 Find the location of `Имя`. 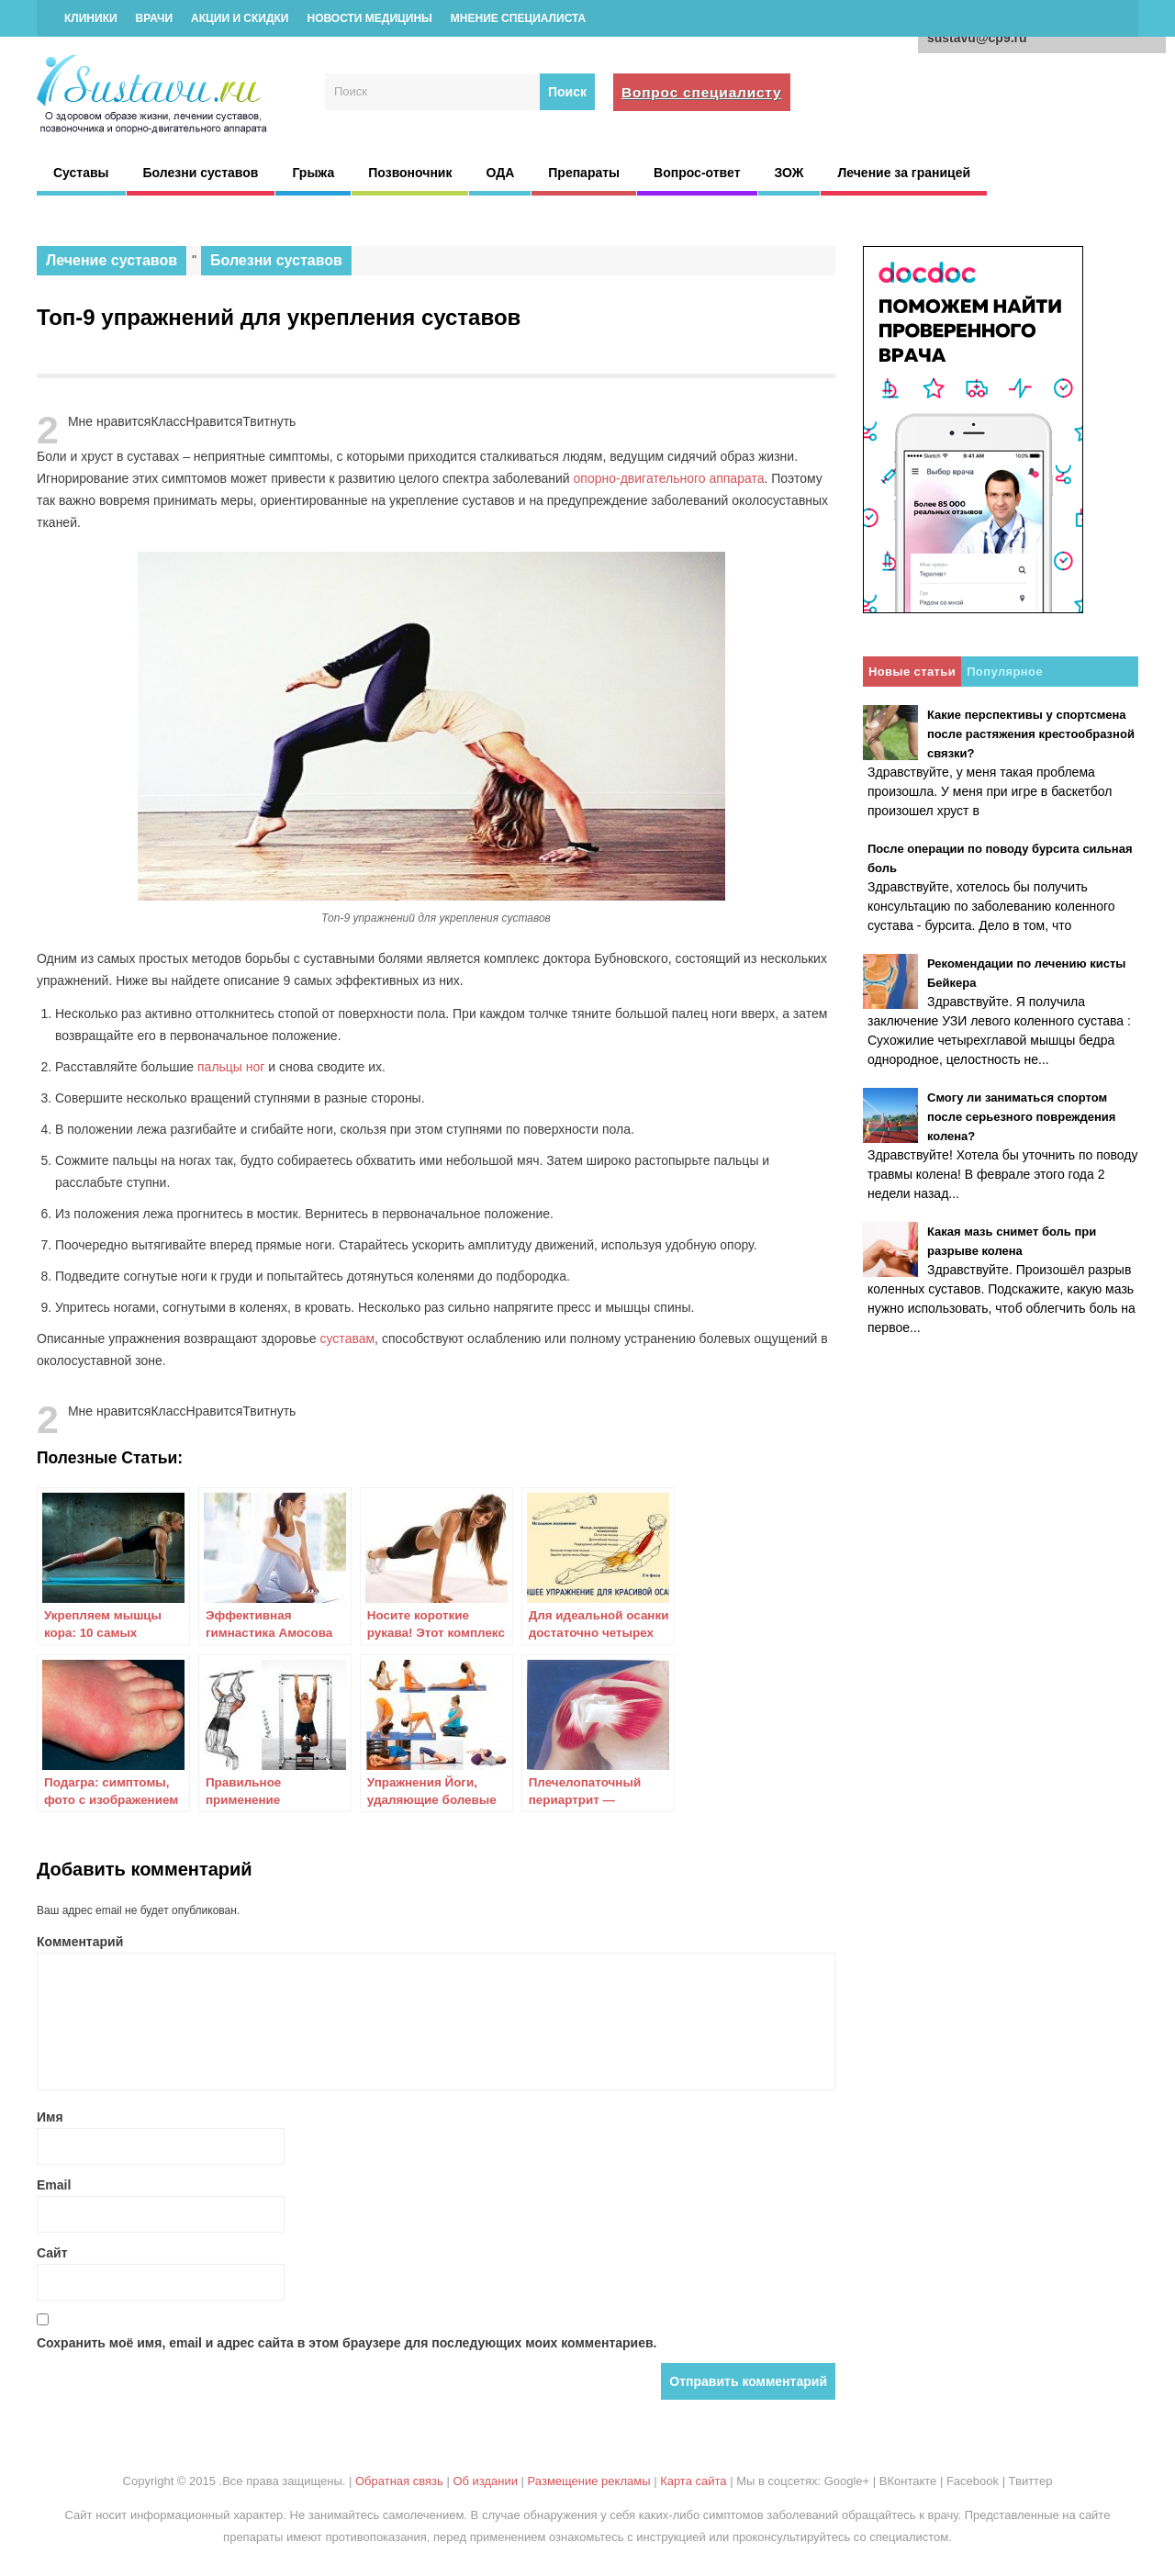

Имя is located at coordinates (50, 2117).